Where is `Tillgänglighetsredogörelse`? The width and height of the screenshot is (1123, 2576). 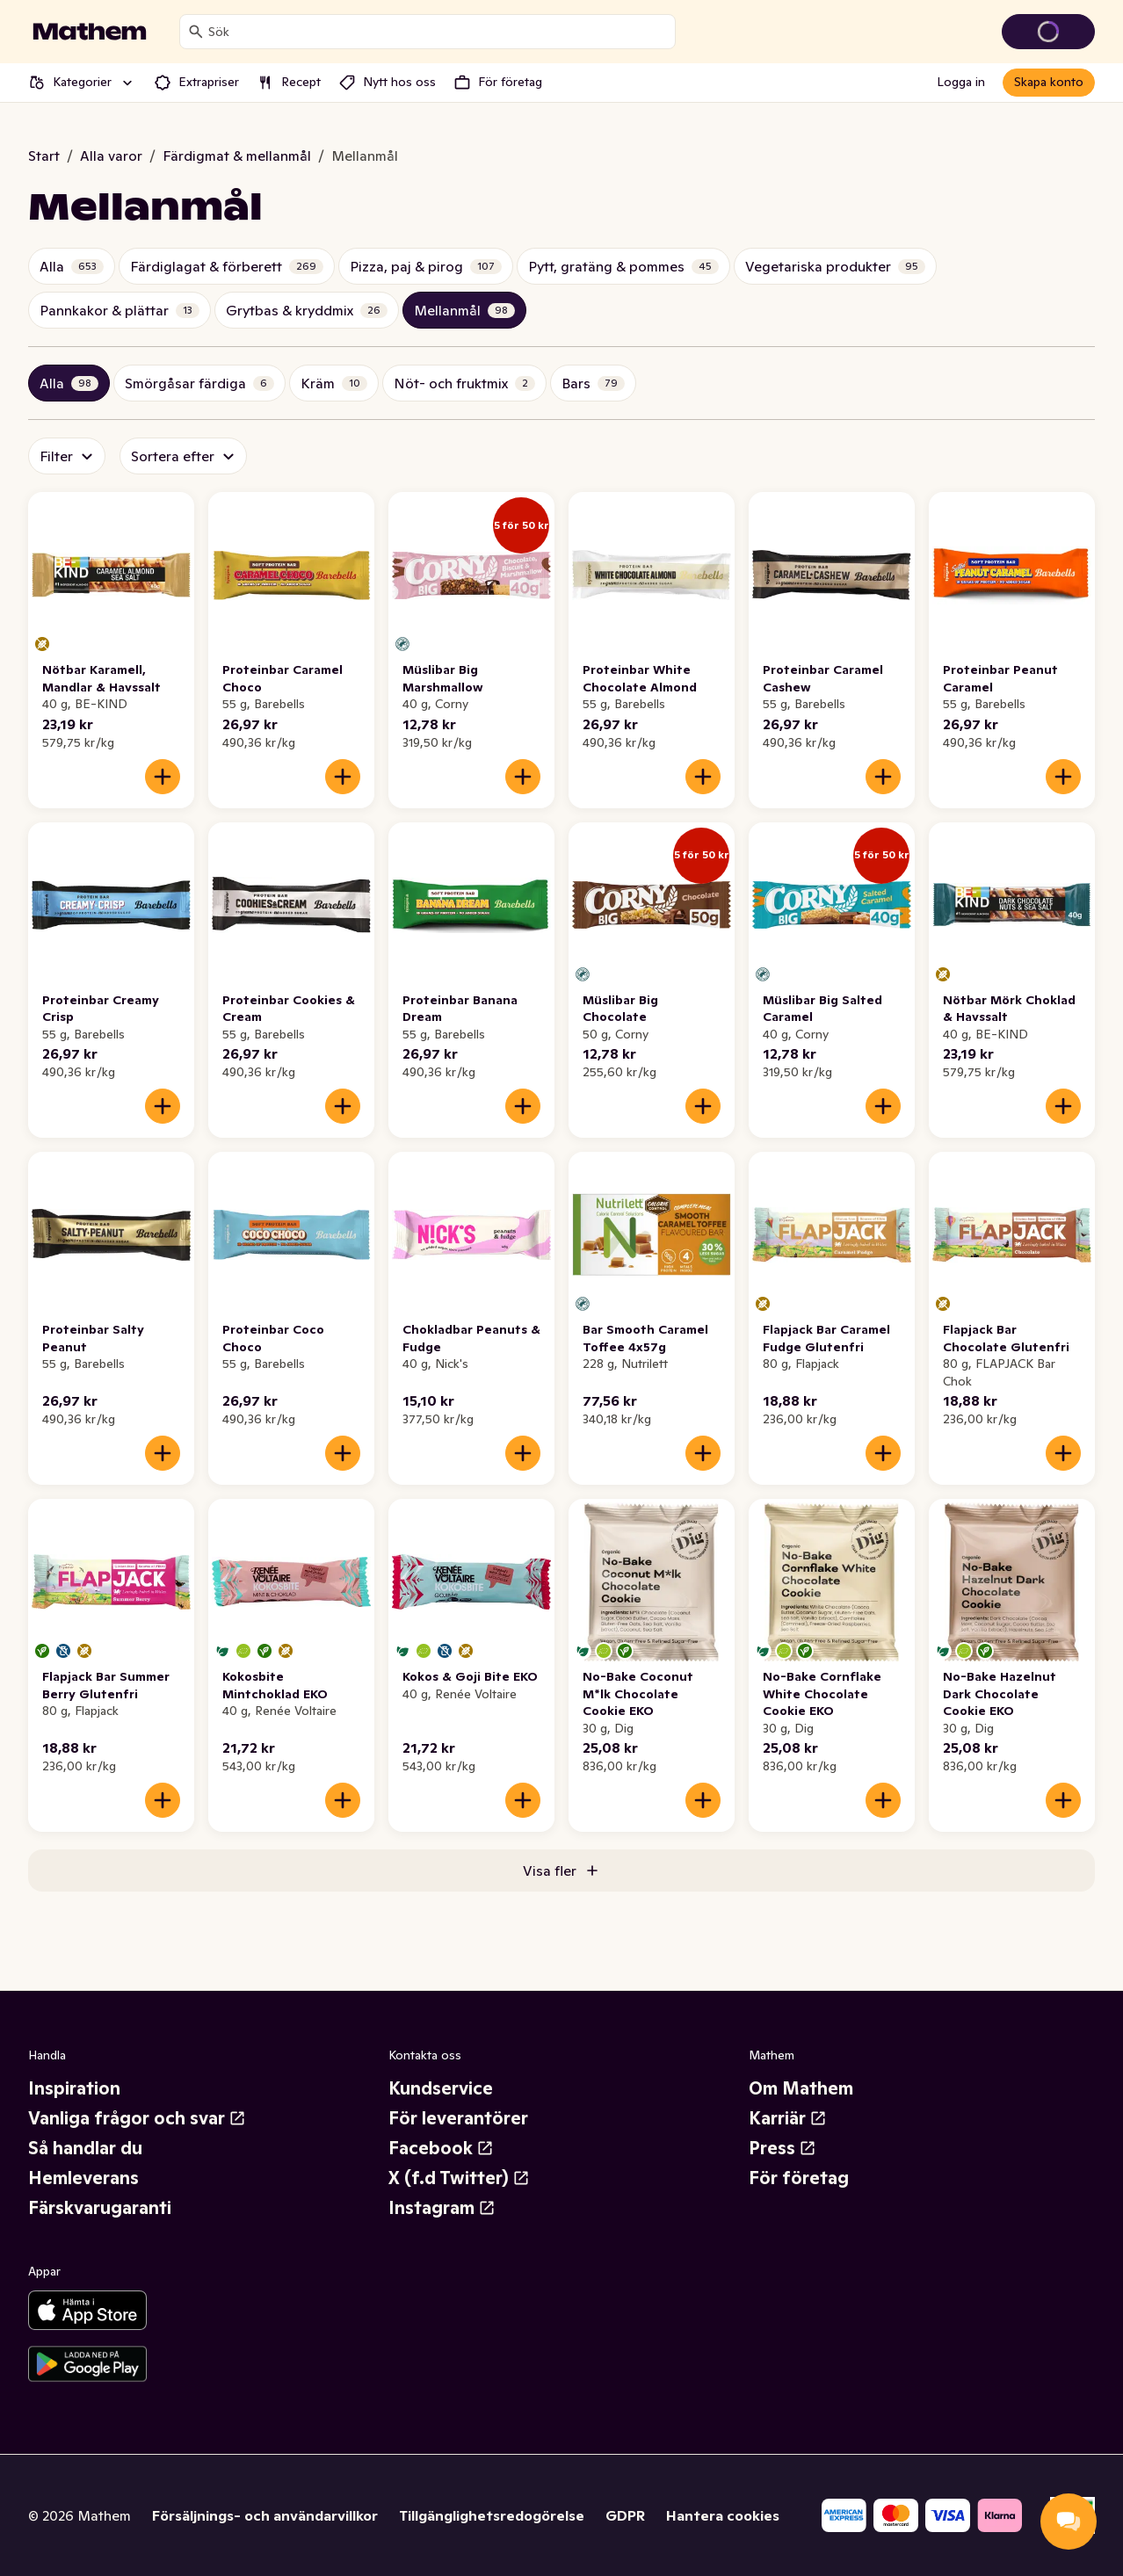 Tillgänglighetsredogörelse is located at coordinates (491, 2515).